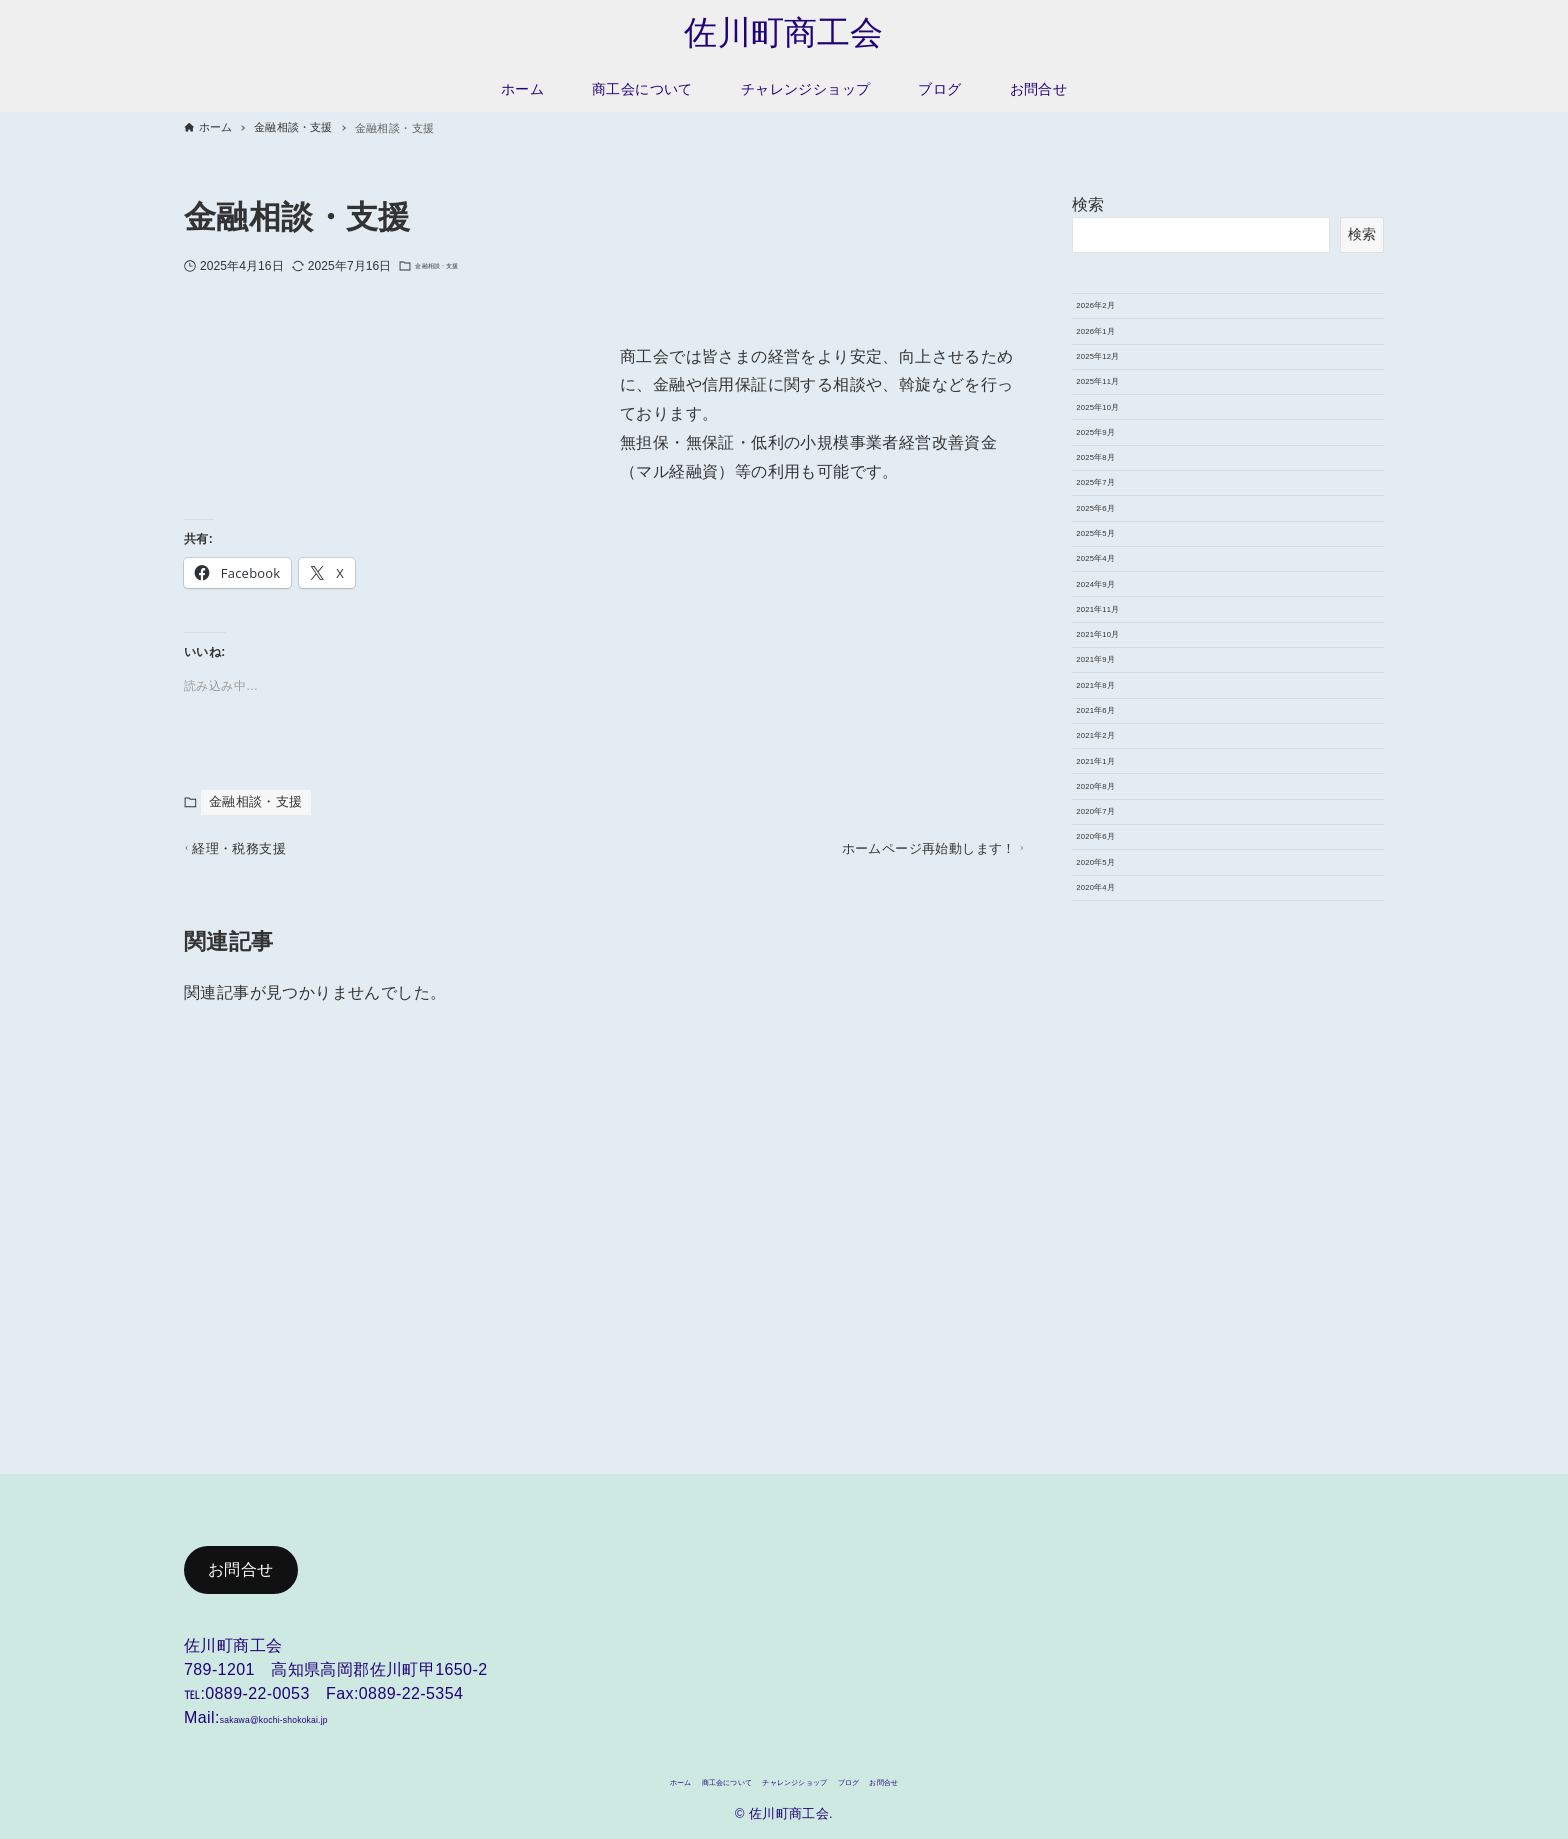 This screenshot has height=1839, width=1568. Describe the element at coordinates (1119, 880) in the screenshot. I see `2021年11月` at that location.